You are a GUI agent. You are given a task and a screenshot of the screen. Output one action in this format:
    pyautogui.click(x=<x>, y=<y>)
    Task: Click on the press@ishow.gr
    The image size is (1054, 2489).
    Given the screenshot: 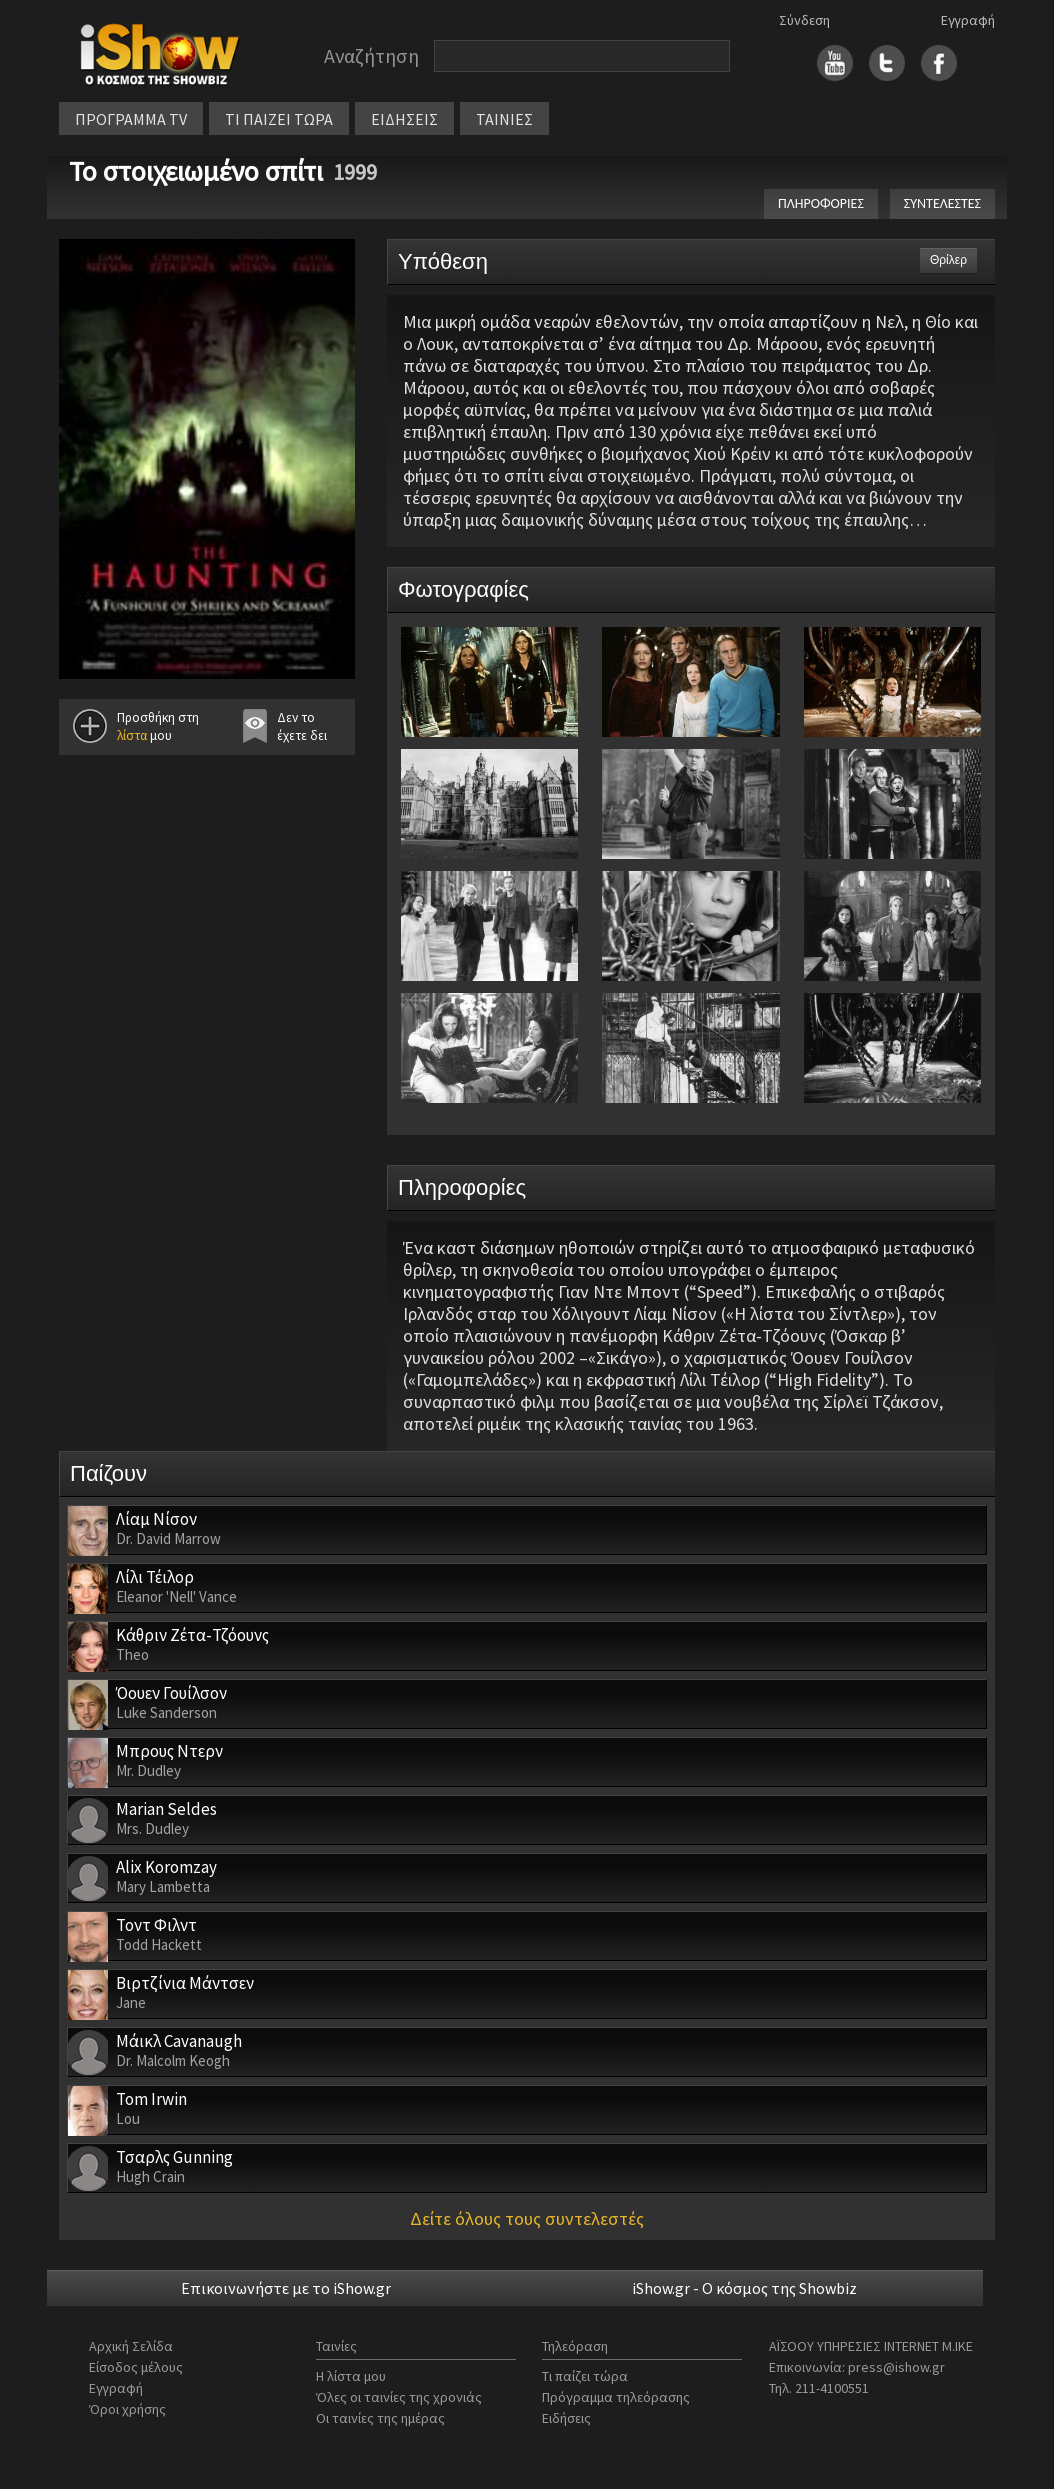 What is the action you would take?
    pyautogui.click(x=896, y=2367)
    